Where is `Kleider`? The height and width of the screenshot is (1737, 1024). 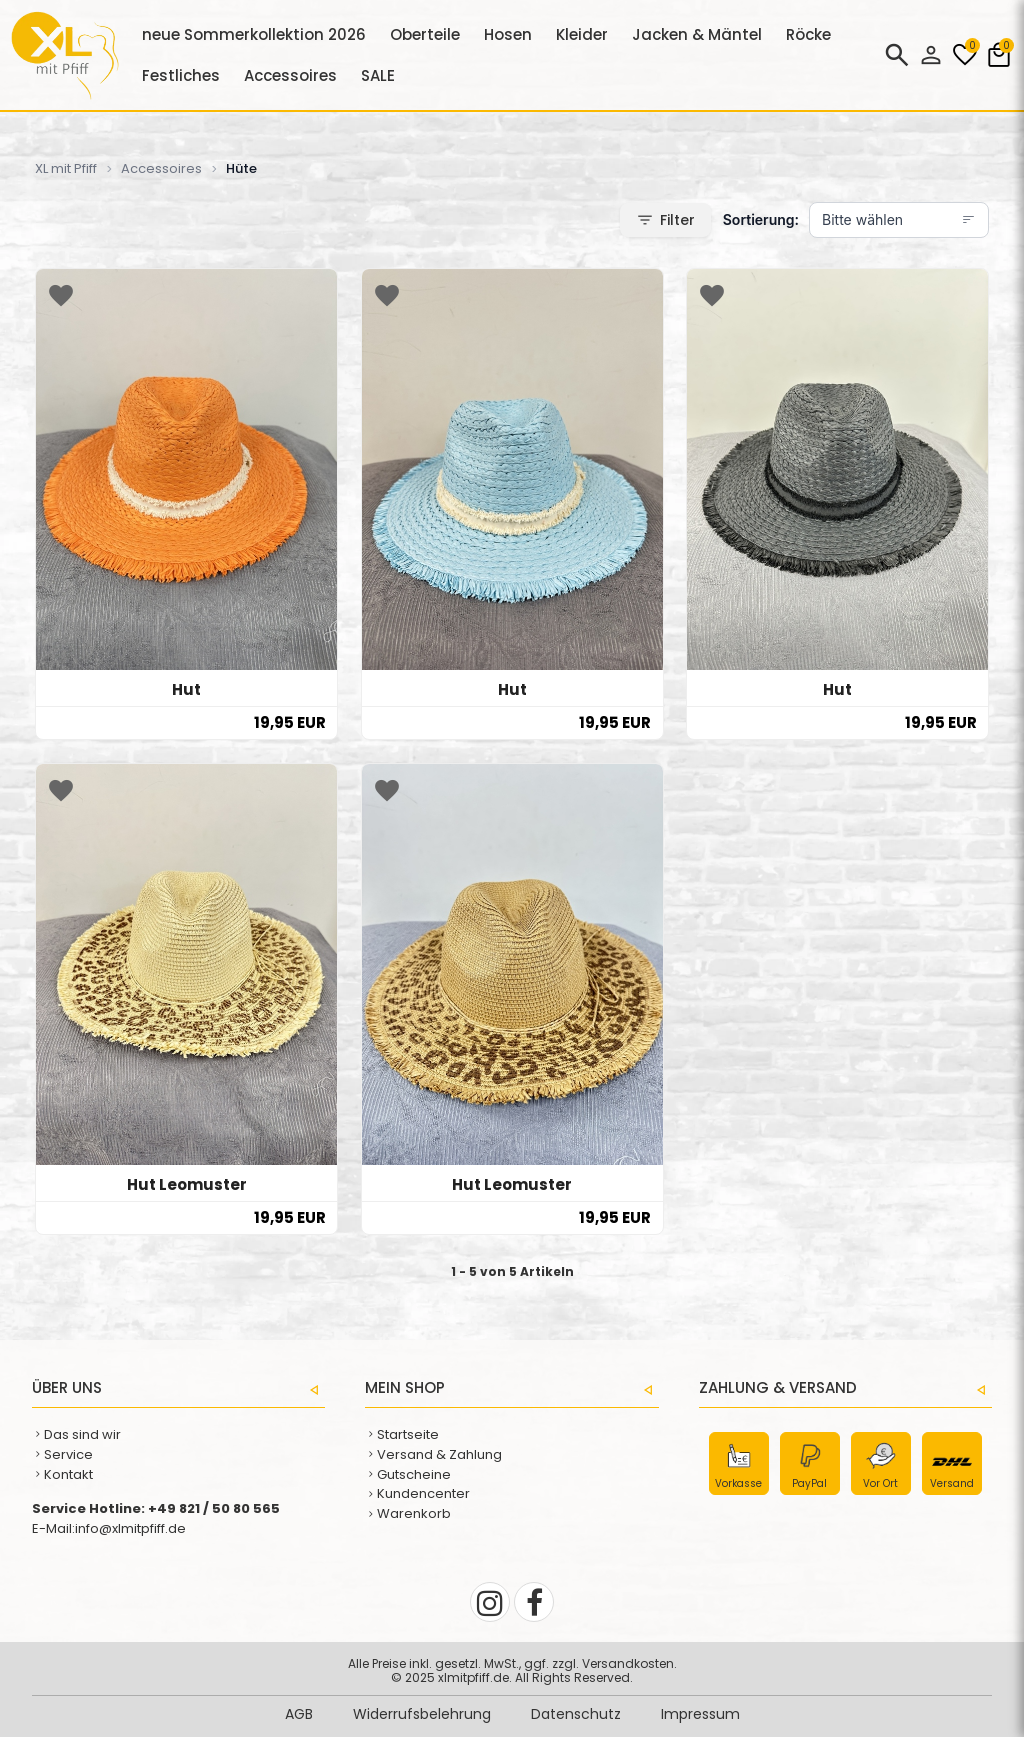 Kleider is located at coordinates (582, 34).